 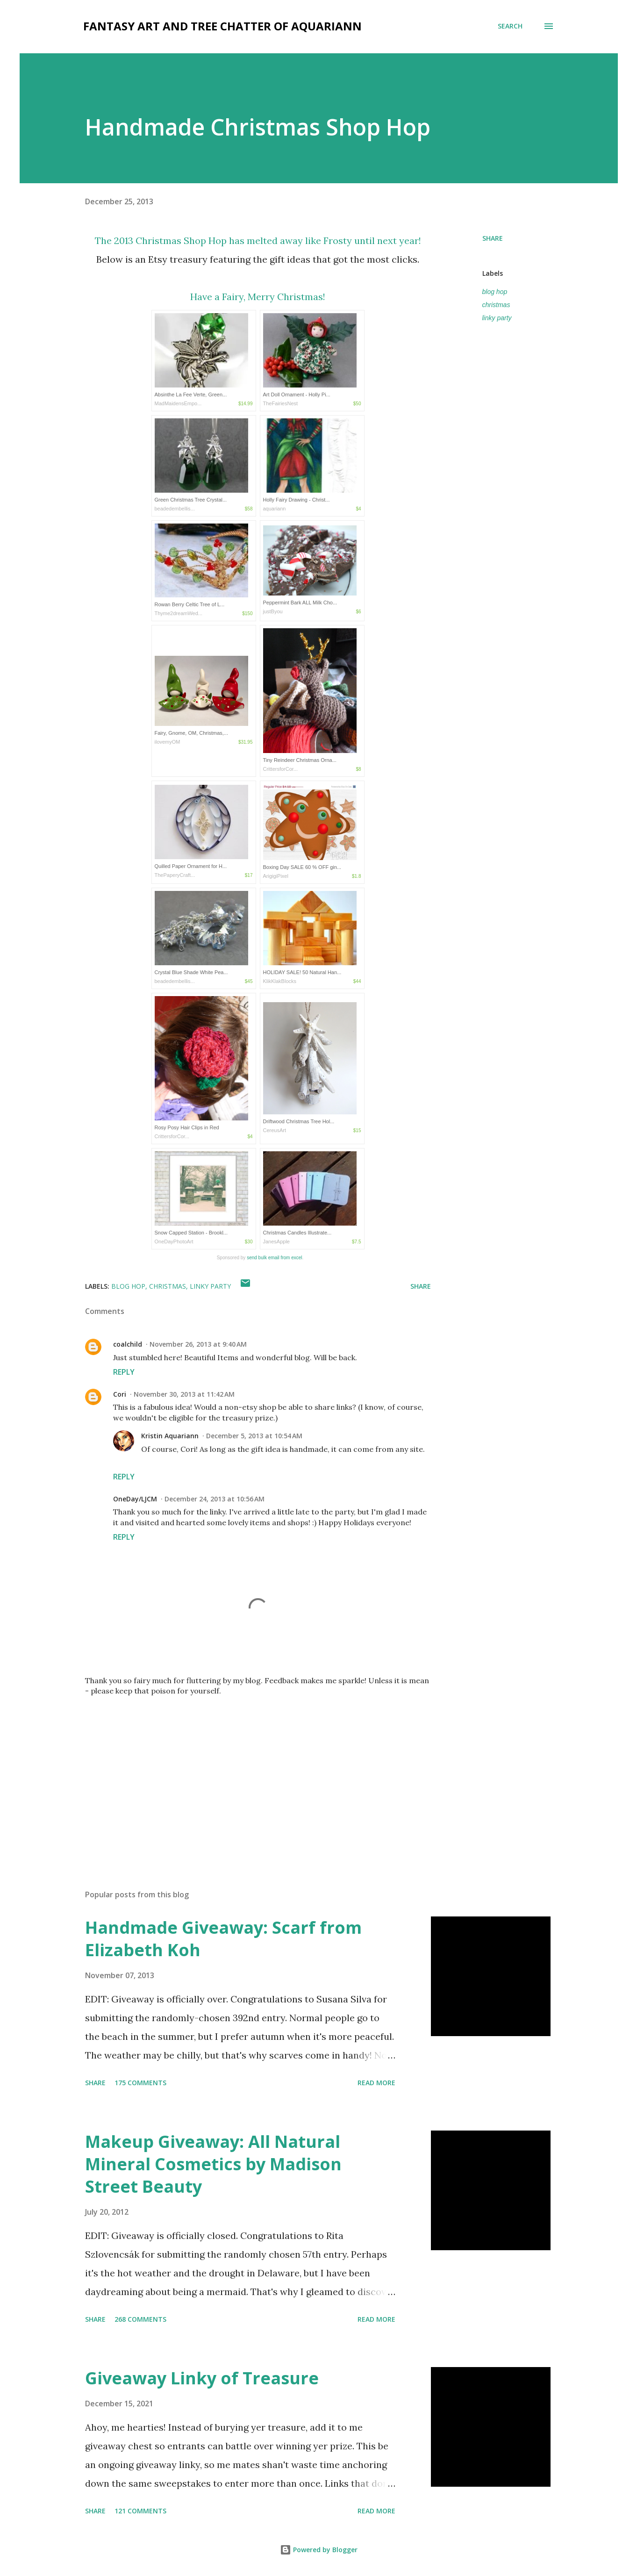 What do you see at coordinates (257, 296) in the screenshot?
I see `Have a Fairy, Merry Christmas!` at bounding box center [257, 296].